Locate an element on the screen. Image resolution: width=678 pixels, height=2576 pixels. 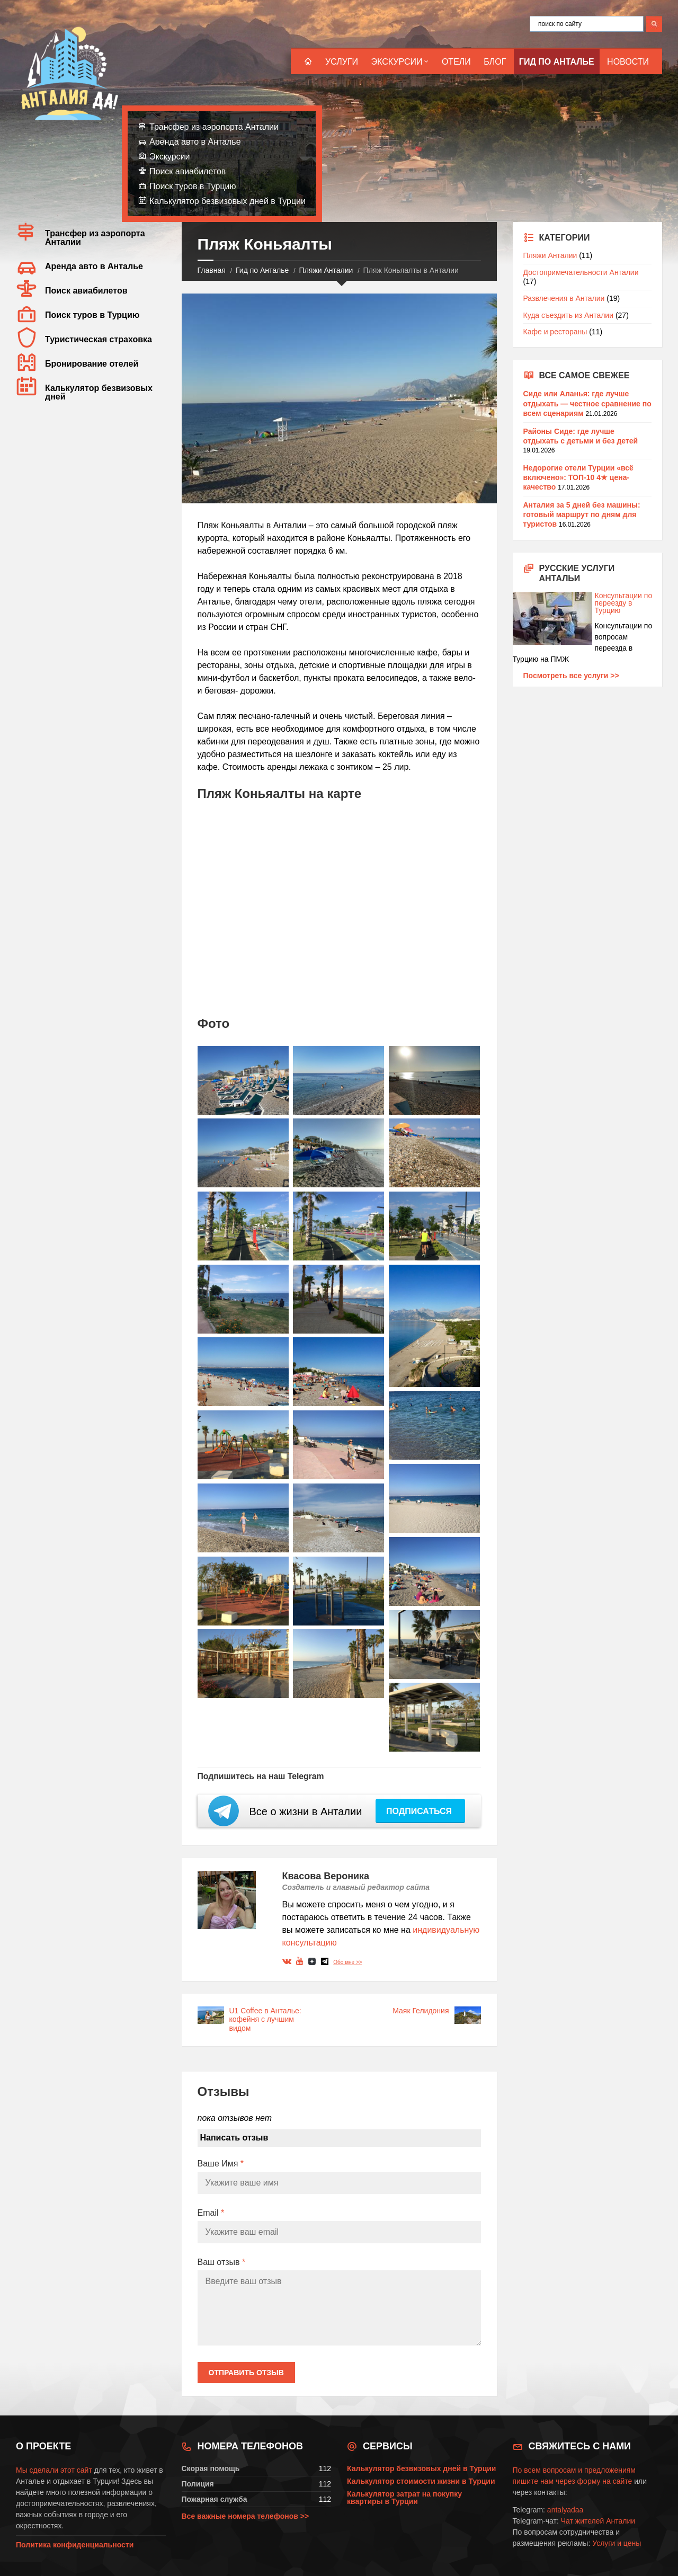
Аренда авто в Анталье is located at coordinates (195, 141).